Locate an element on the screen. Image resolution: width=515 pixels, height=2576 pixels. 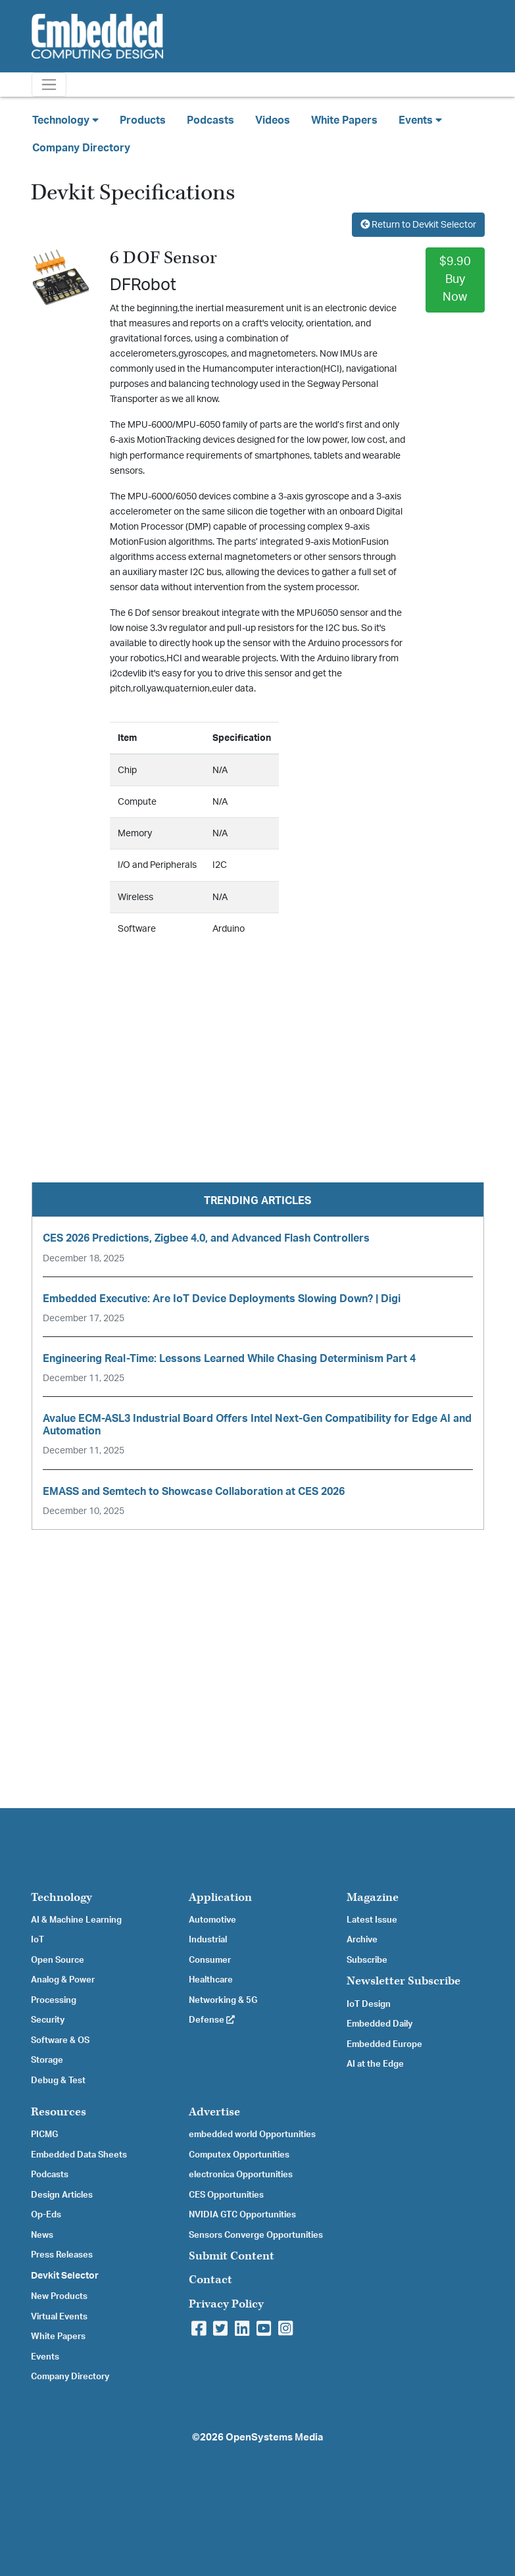
Embedded Data Sheets is located at coordinates (79, 2155).